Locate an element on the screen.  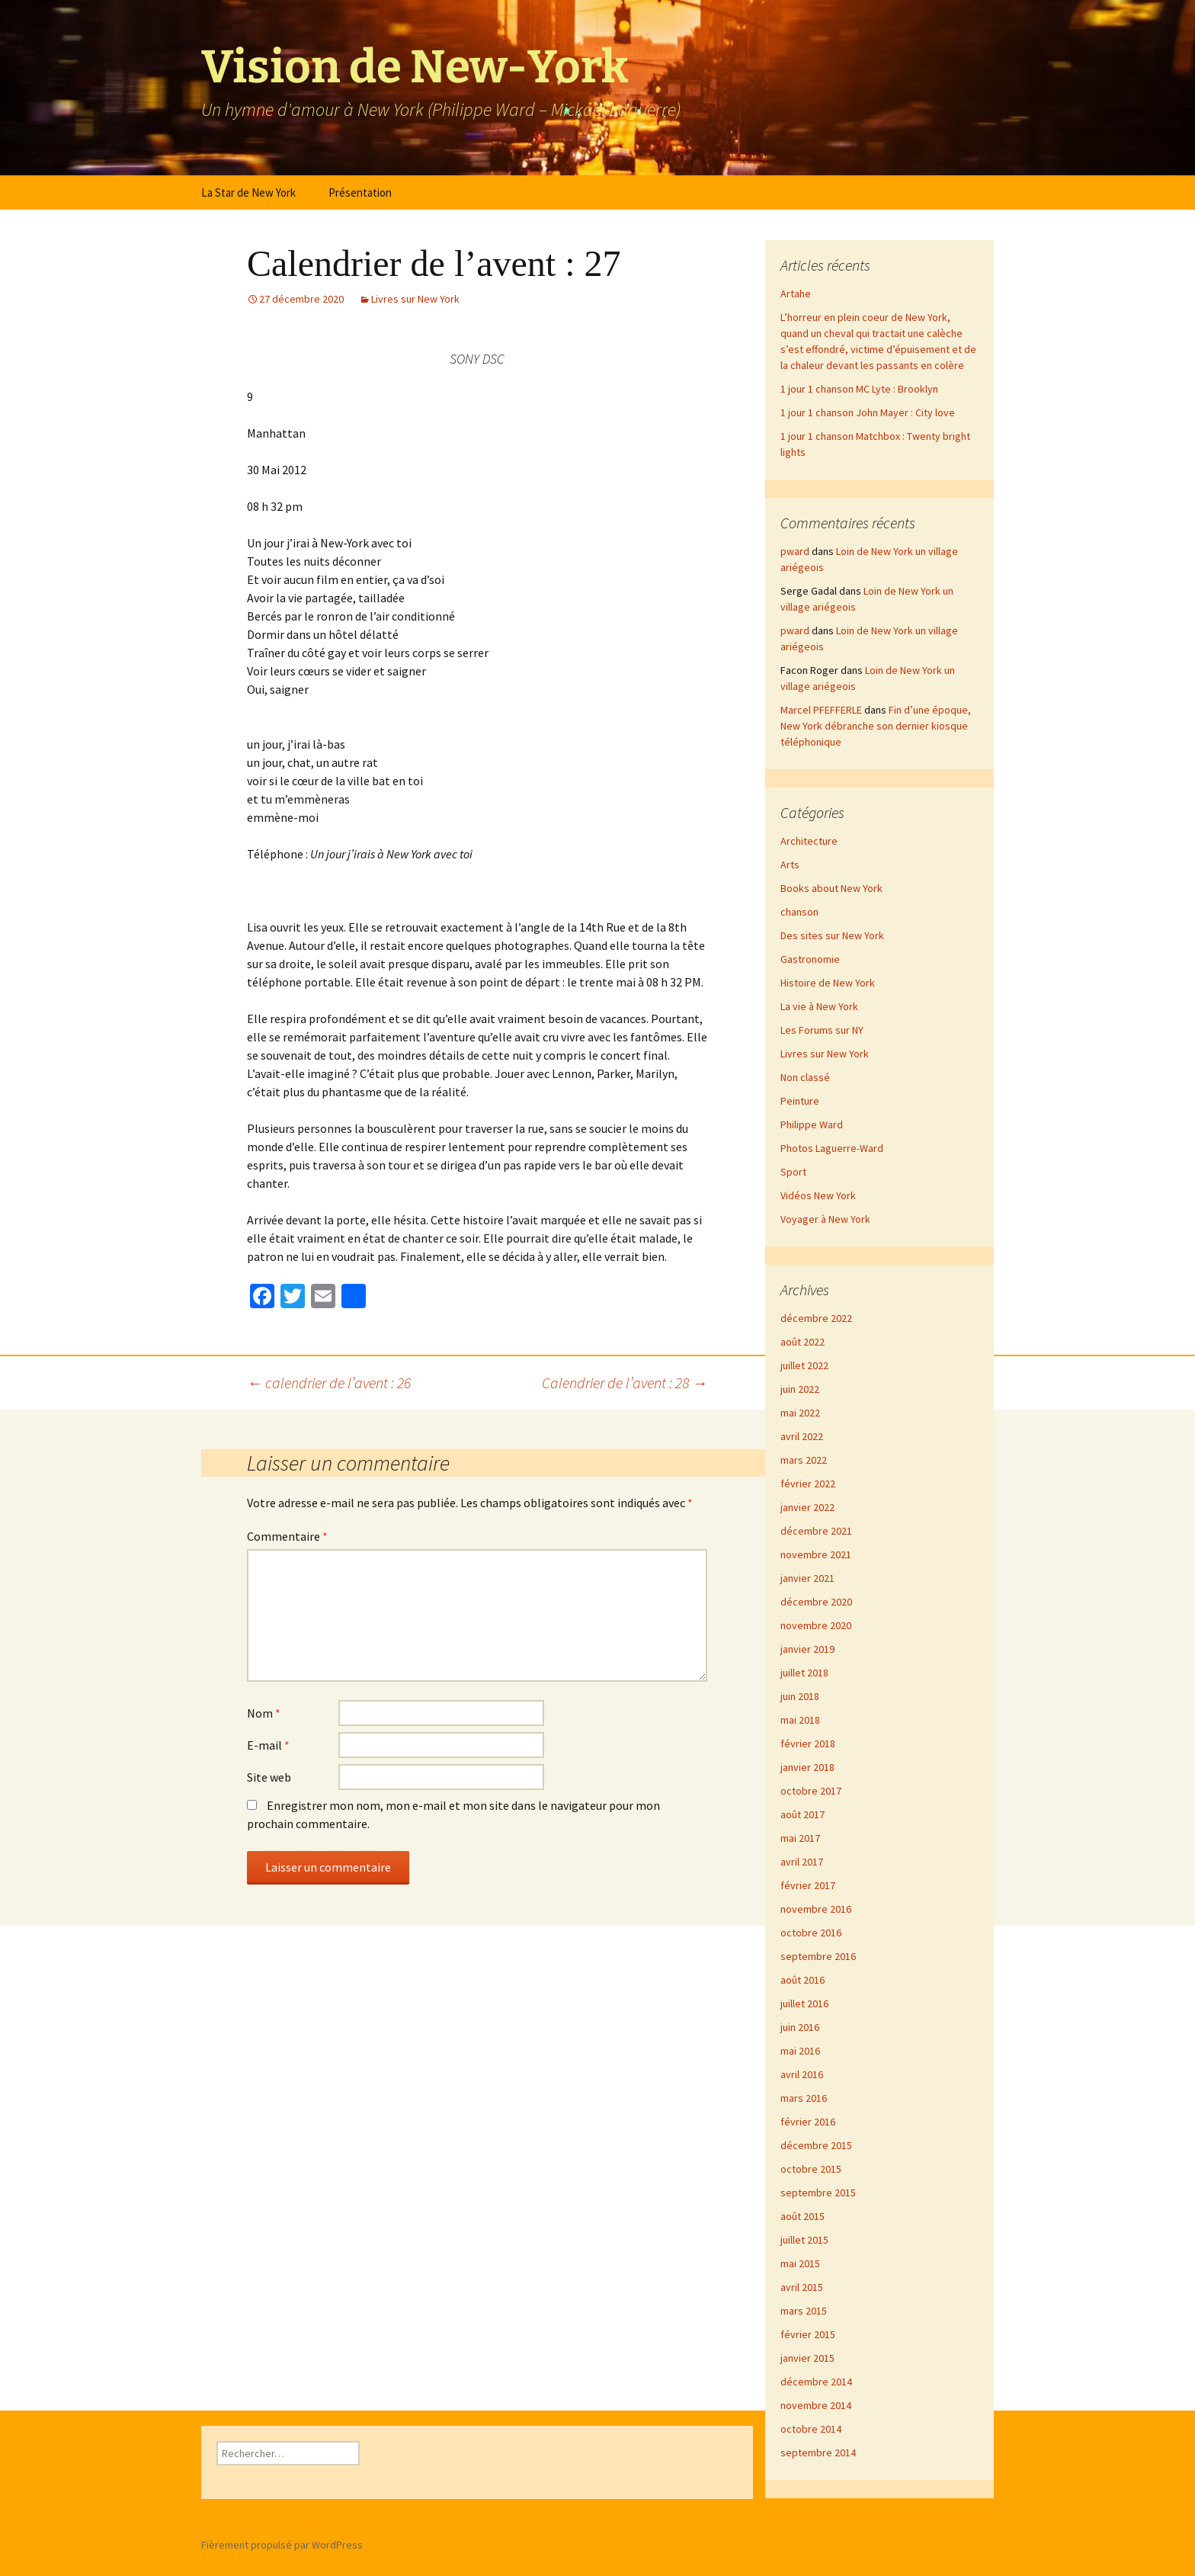
décembre 2020 is located at coordinates (816, 1602).